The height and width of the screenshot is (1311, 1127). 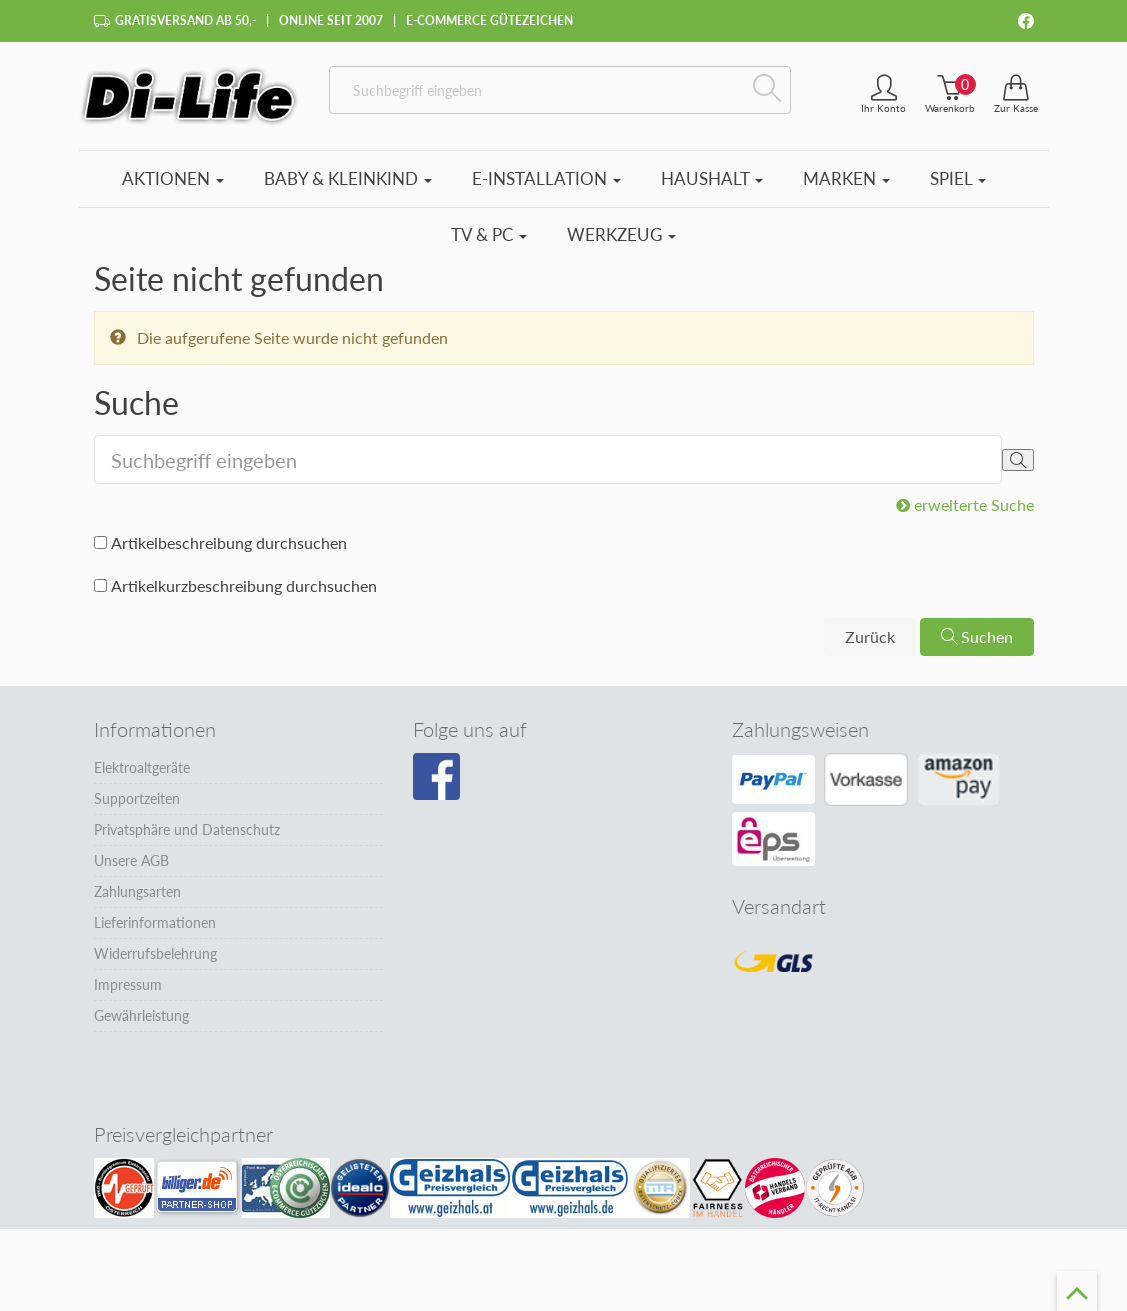 I want to click on Aktionen, so click(x=173, y=178).